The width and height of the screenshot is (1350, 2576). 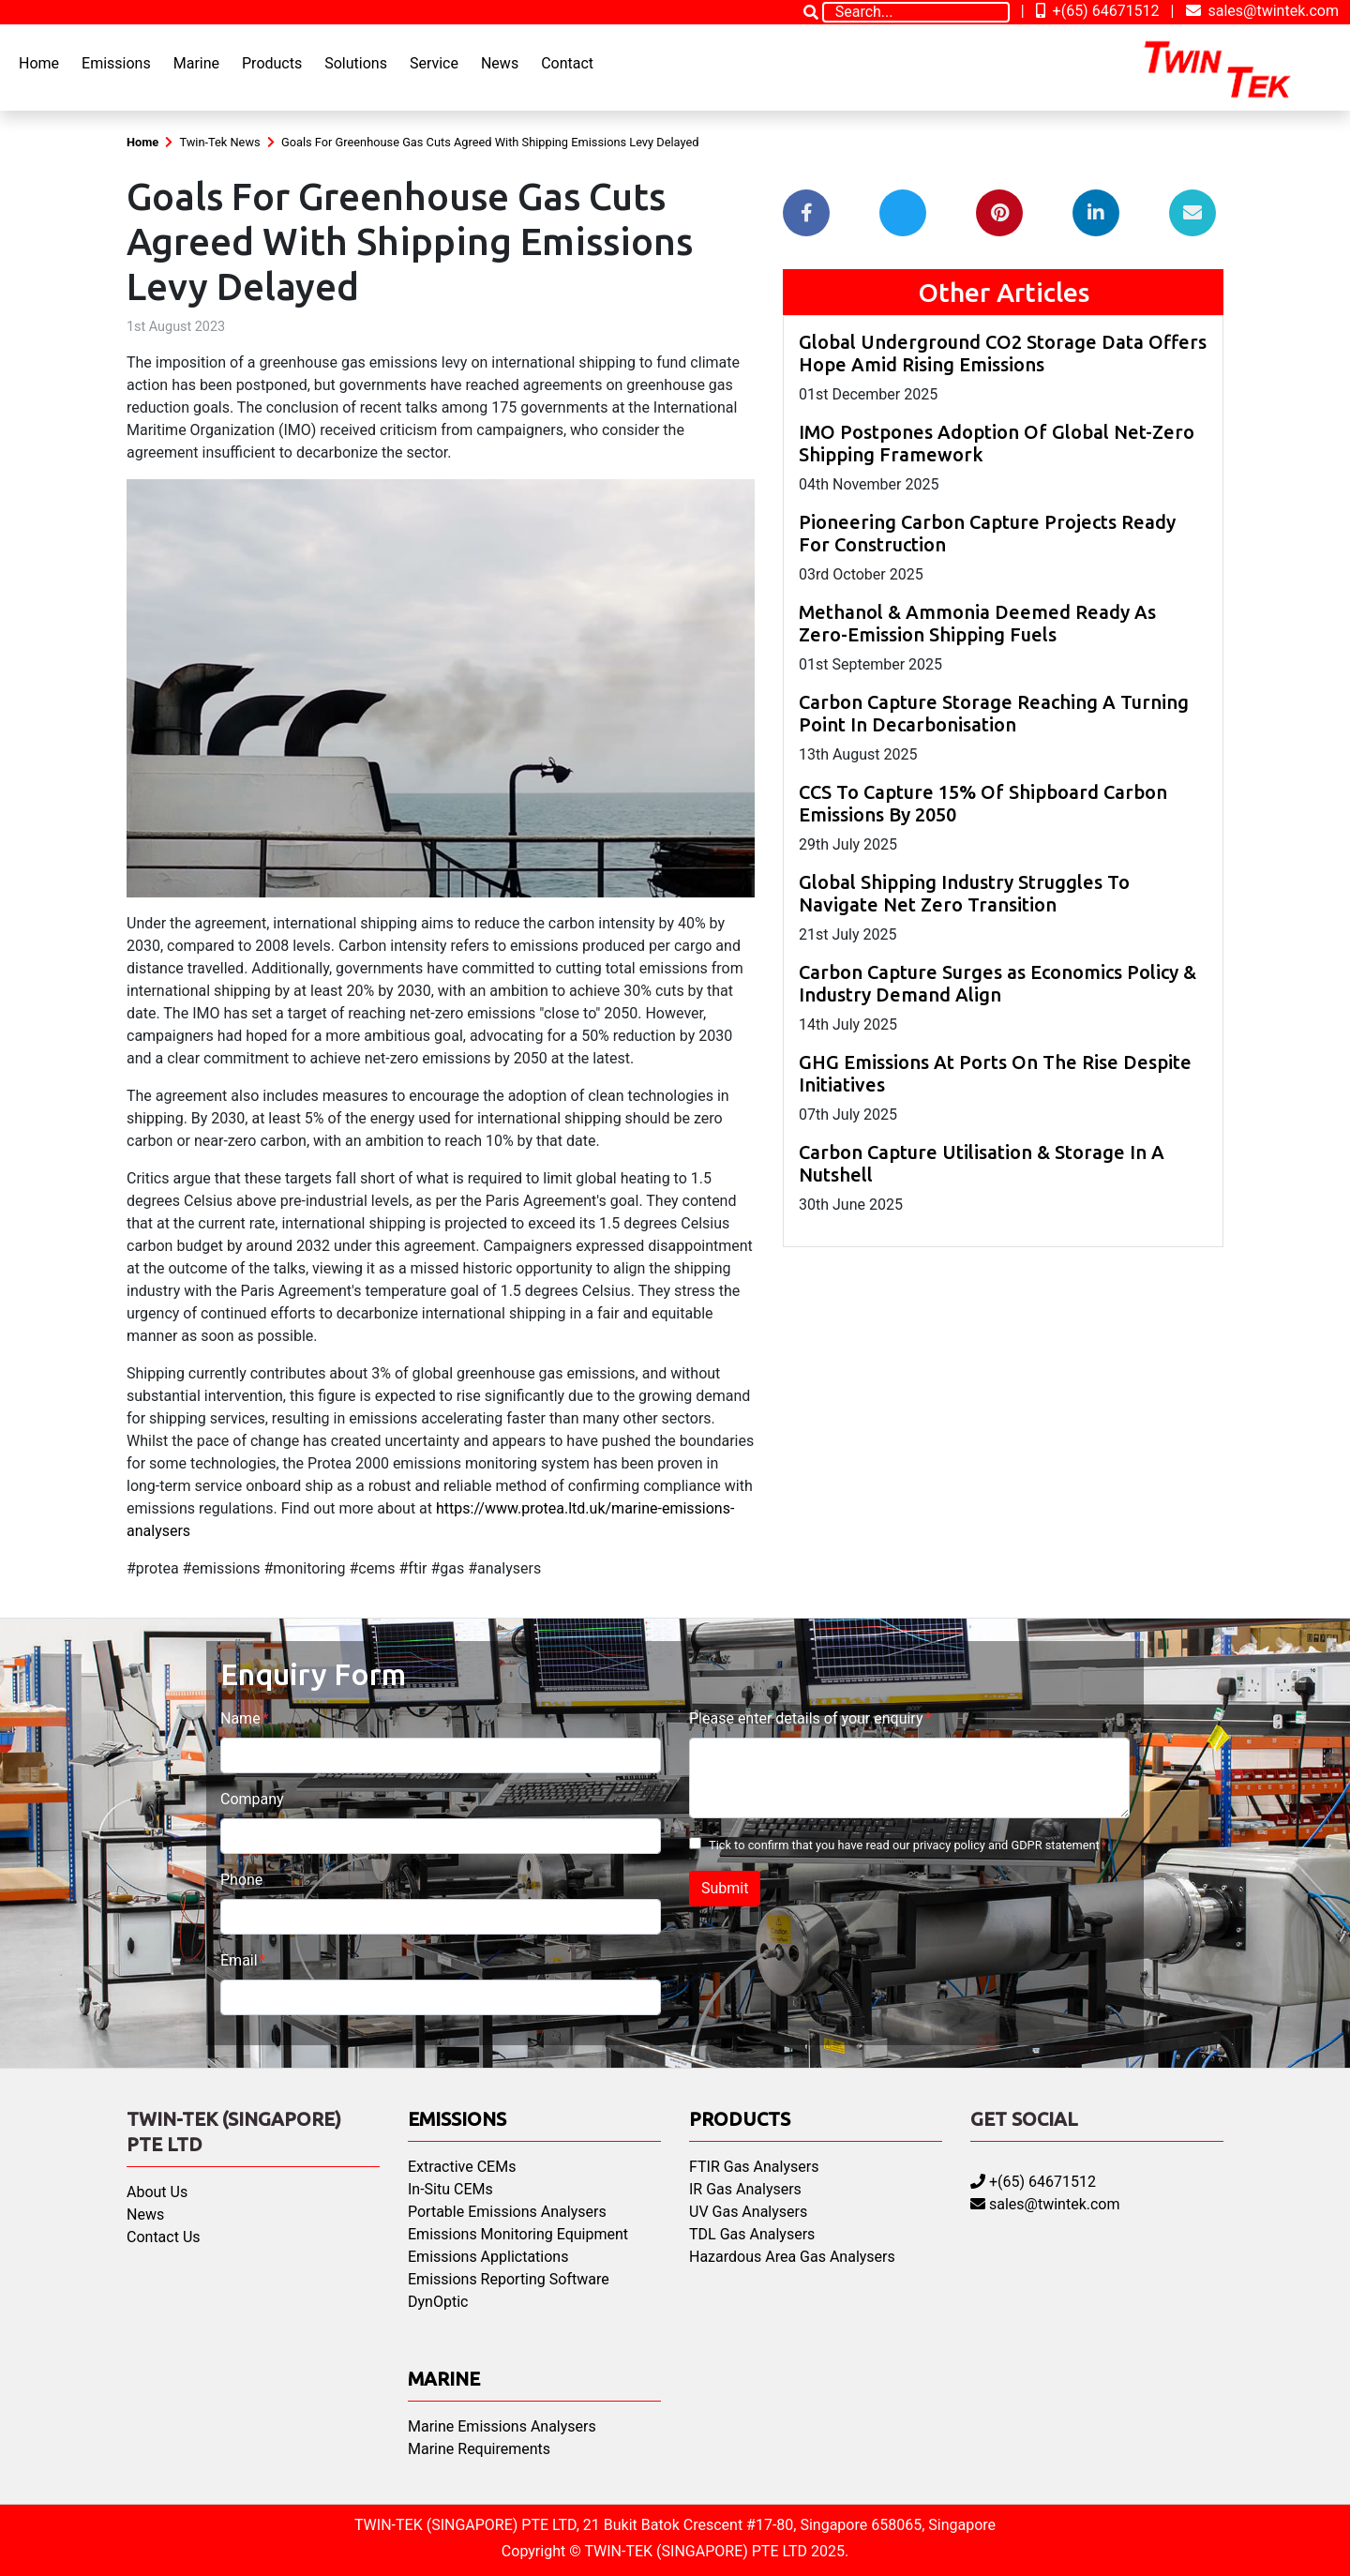 I want to click on Extractive CEMs, so click(x=462, y=2167).